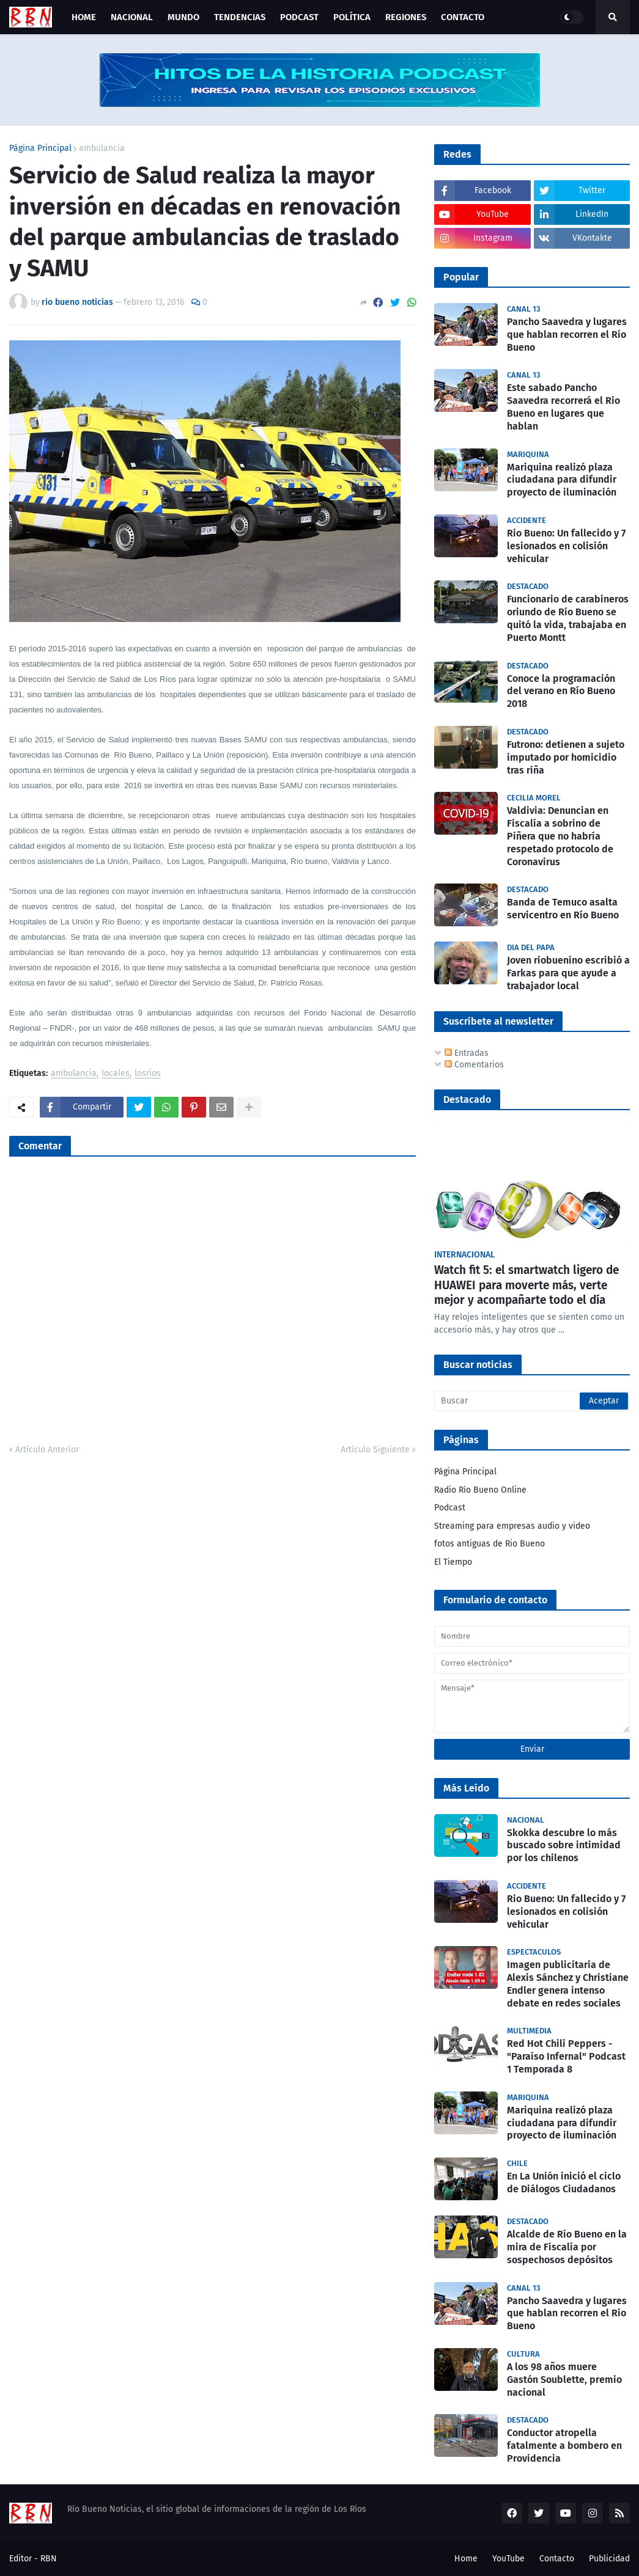 The image size is (639, 2576). Describe the element at coordinates (47, 1449) in the screenshot. I see `Artículo Anterior` at that location.